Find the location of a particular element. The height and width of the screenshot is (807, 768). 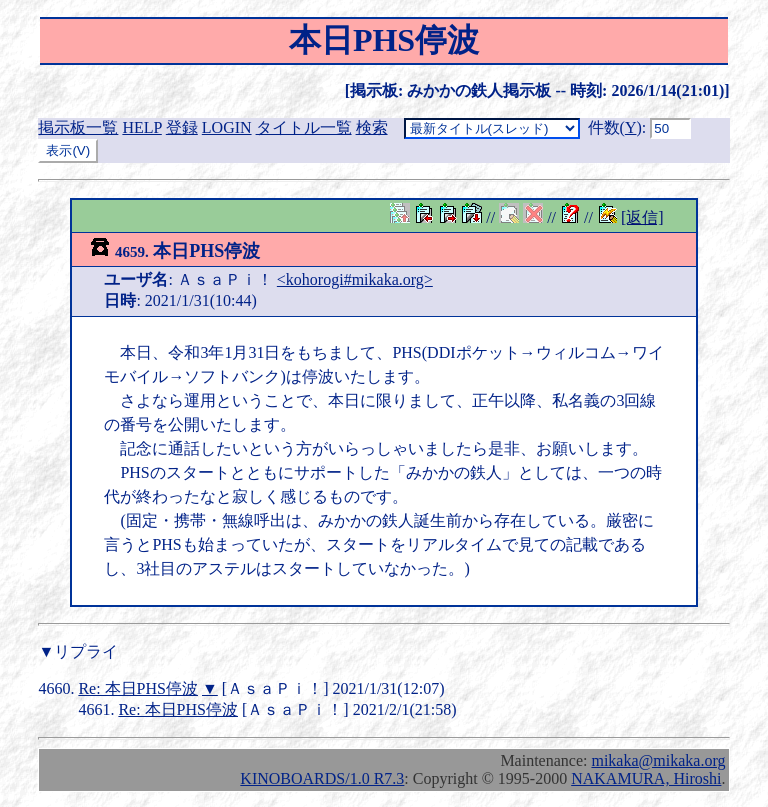

タイトル一覧 is located at coordinates (304, 127).